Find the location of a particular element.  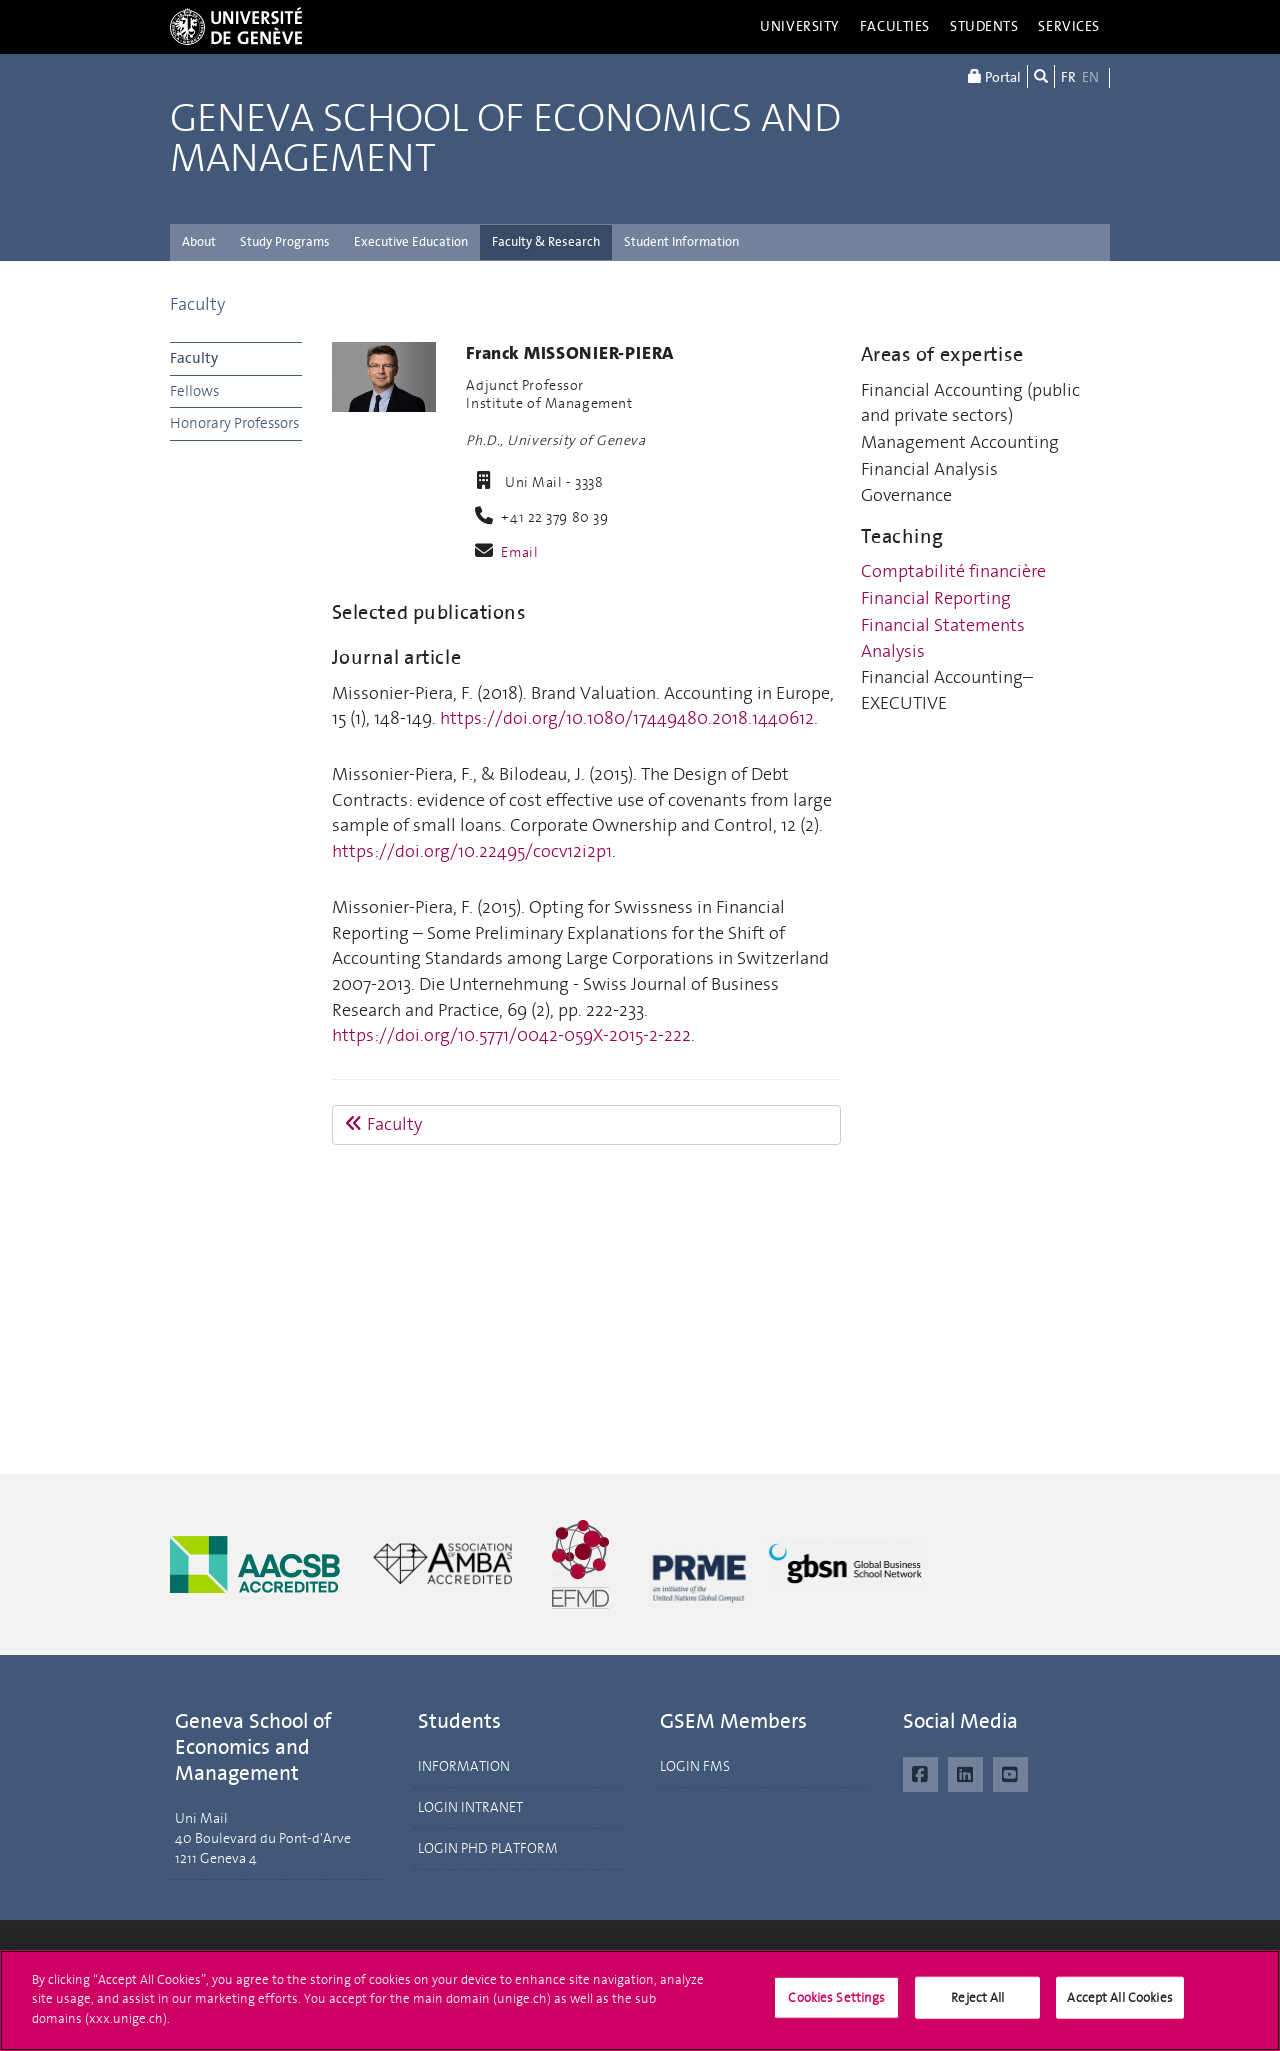

Faculties is located at coordinates (895, 26).